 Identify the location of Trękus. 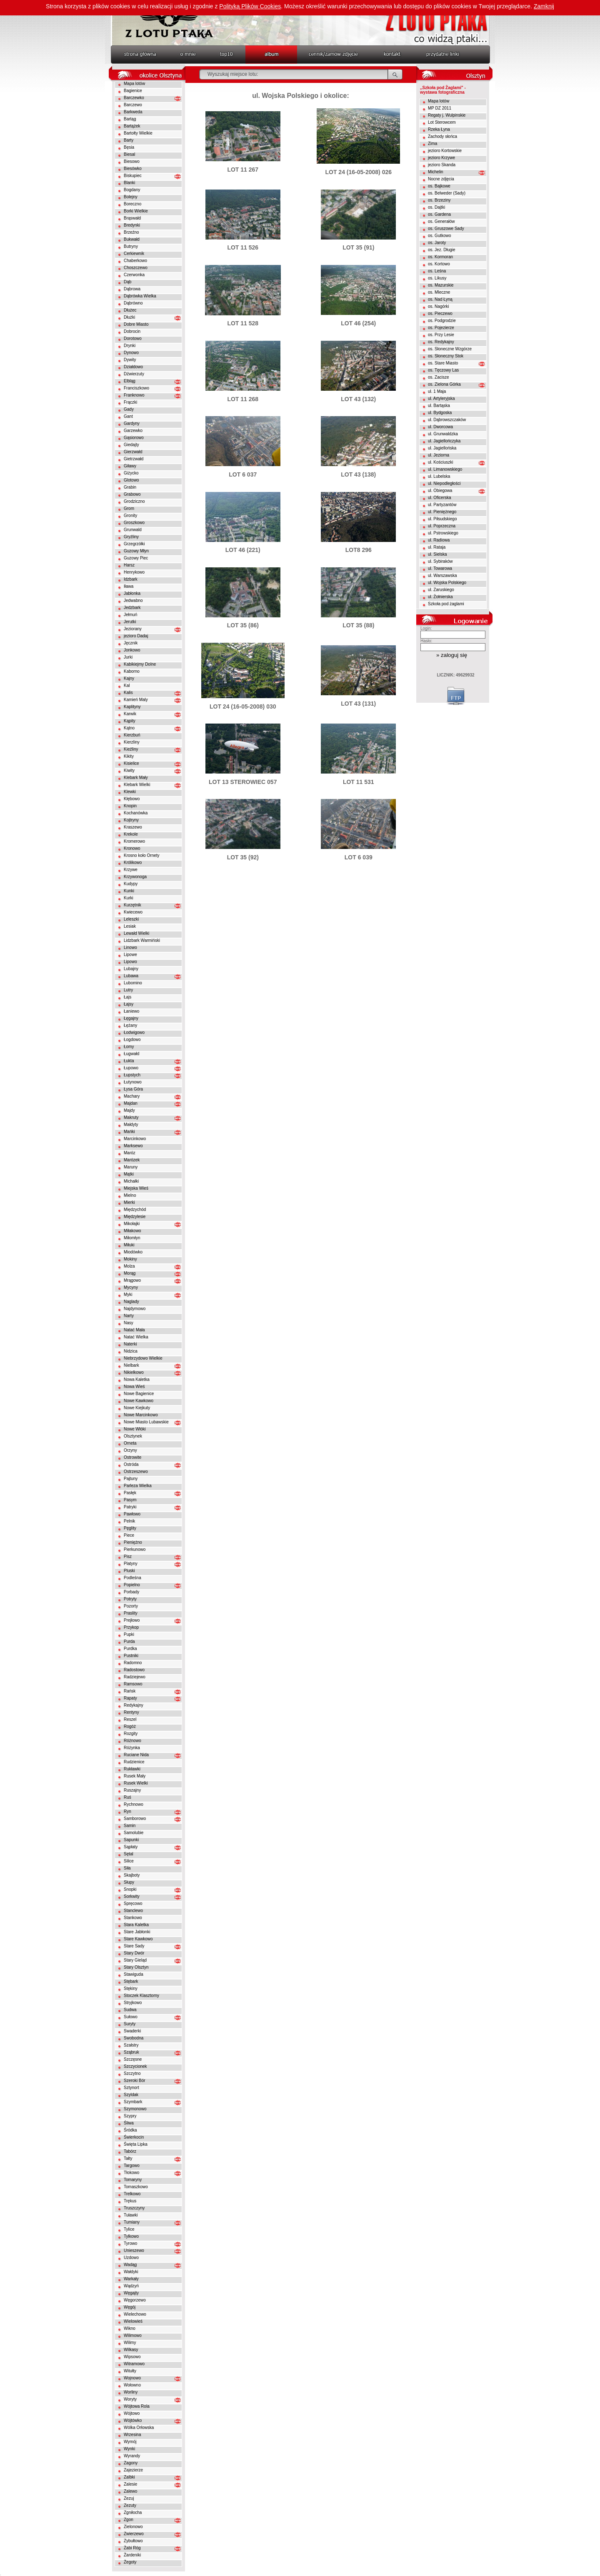
(130, 2201).